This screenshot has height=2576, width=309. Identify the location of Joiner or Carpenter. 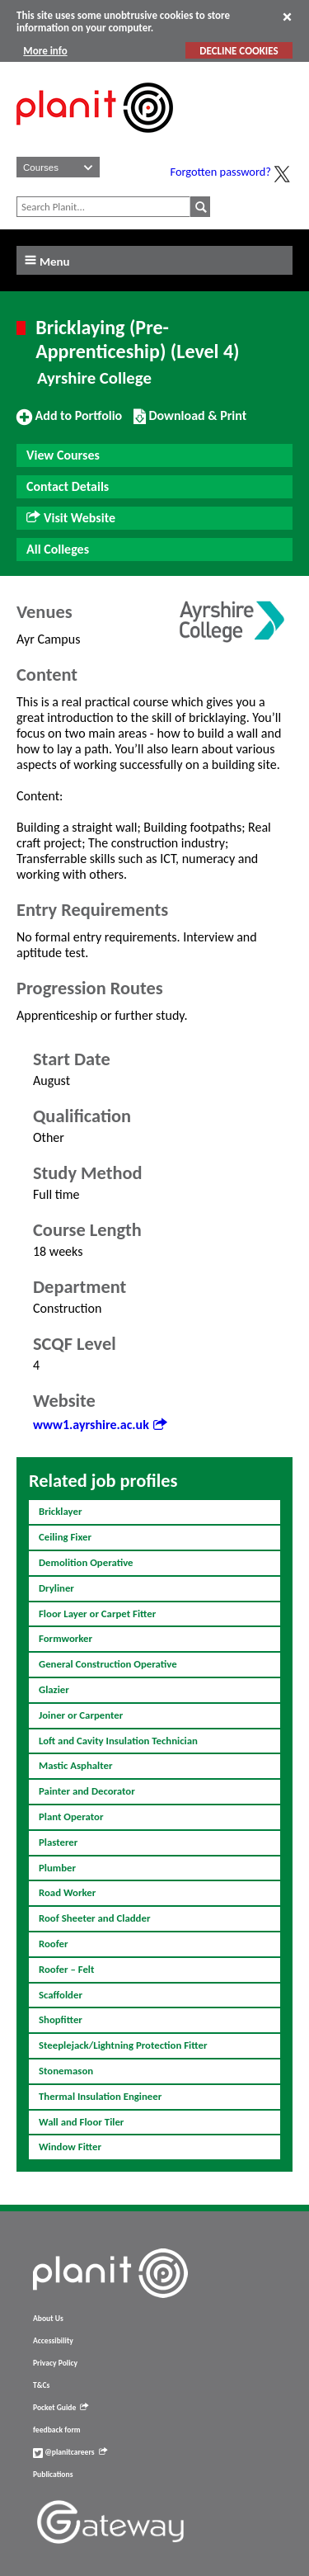
(81, 1715).